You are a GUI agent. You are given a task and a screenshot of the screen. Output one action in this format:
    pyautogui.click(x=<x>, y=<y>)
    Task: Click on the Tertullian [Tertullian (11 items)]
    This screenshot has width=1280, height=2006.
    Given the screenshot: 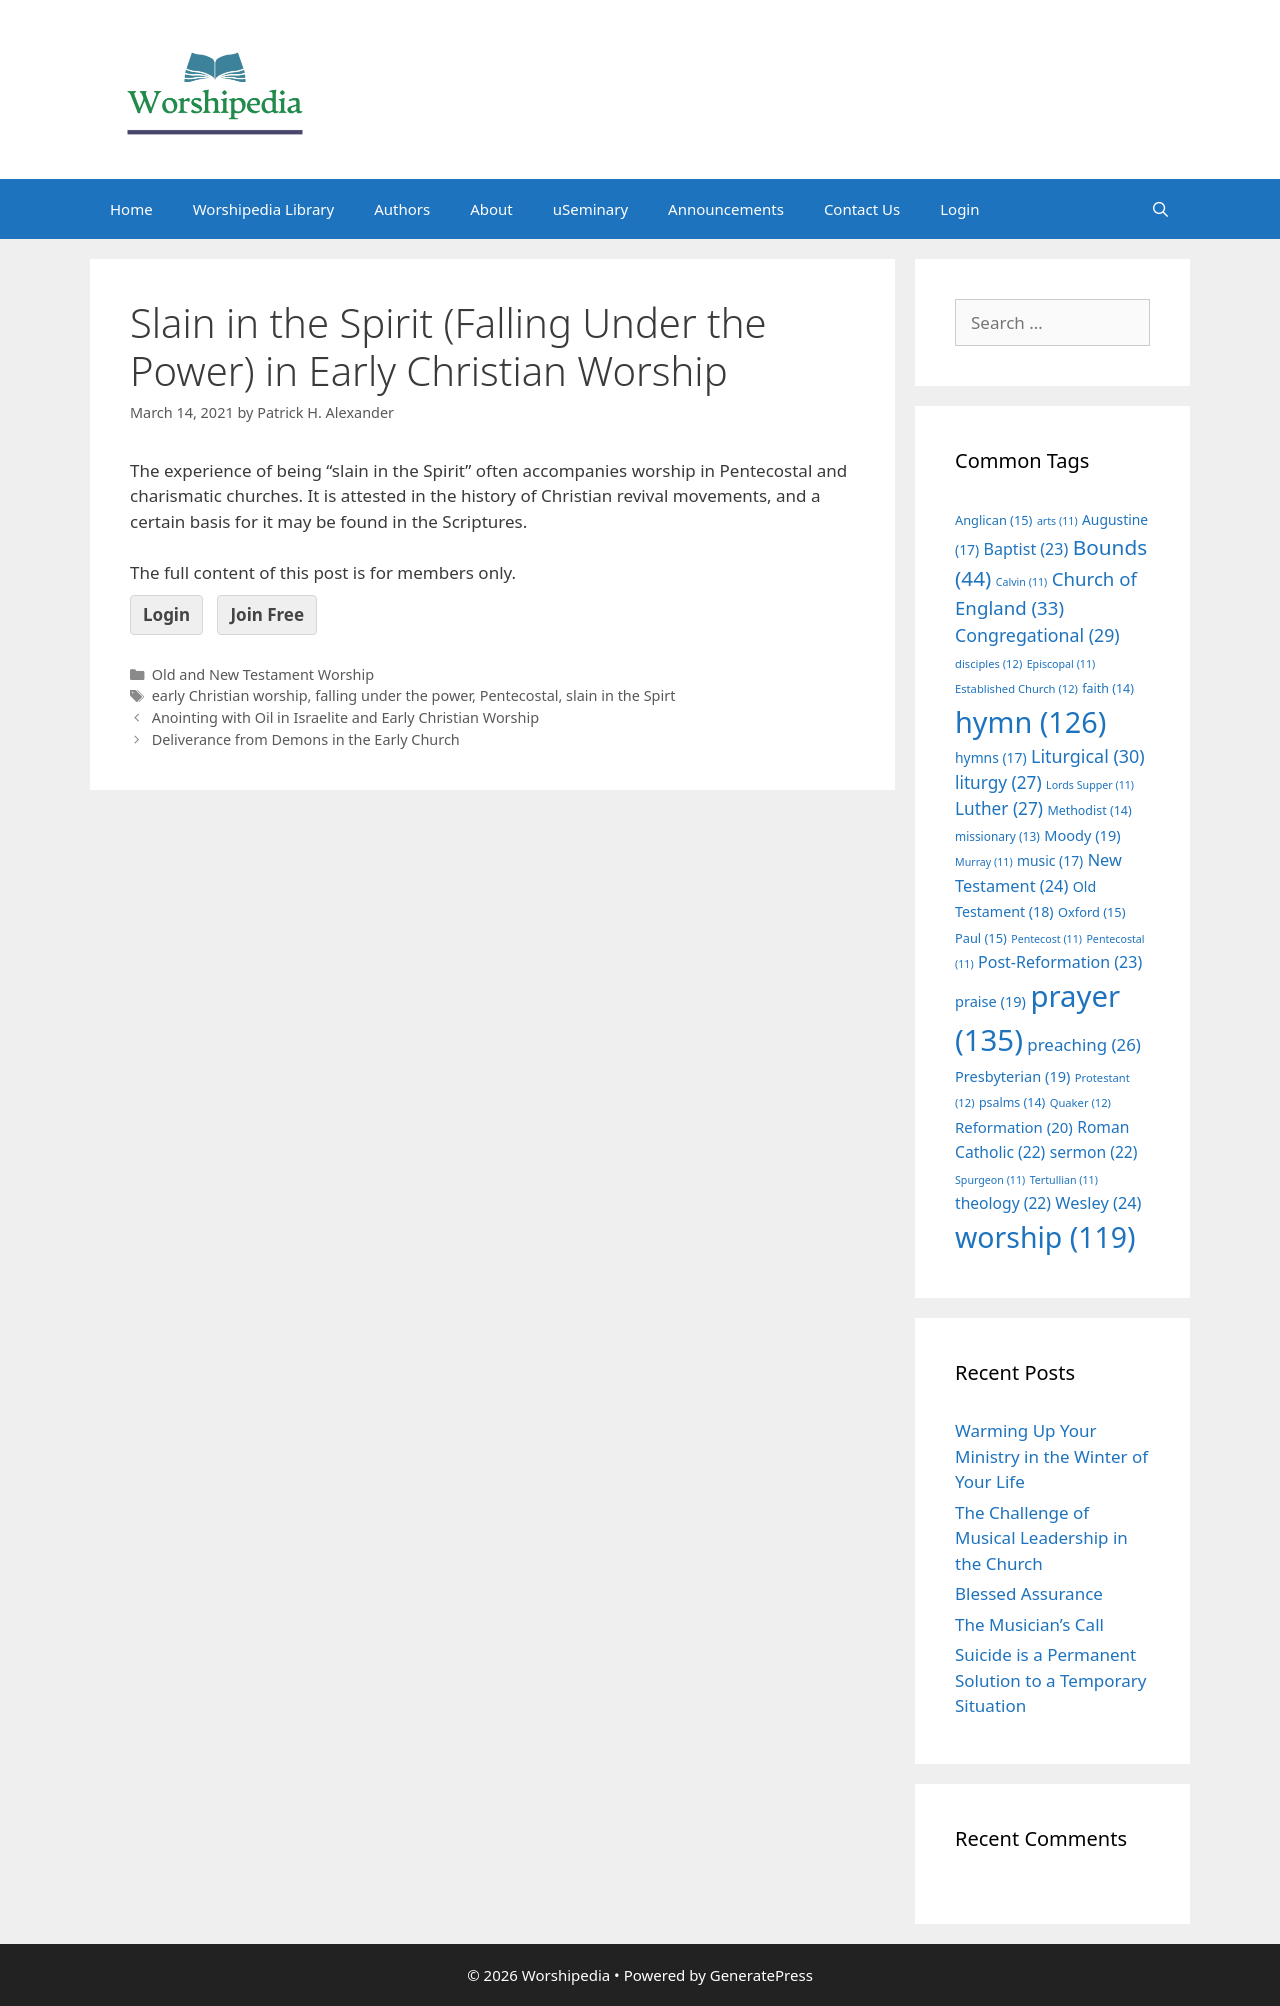 What is the action you would take?
    pyautogui.click(x=1064, y=1180)
    